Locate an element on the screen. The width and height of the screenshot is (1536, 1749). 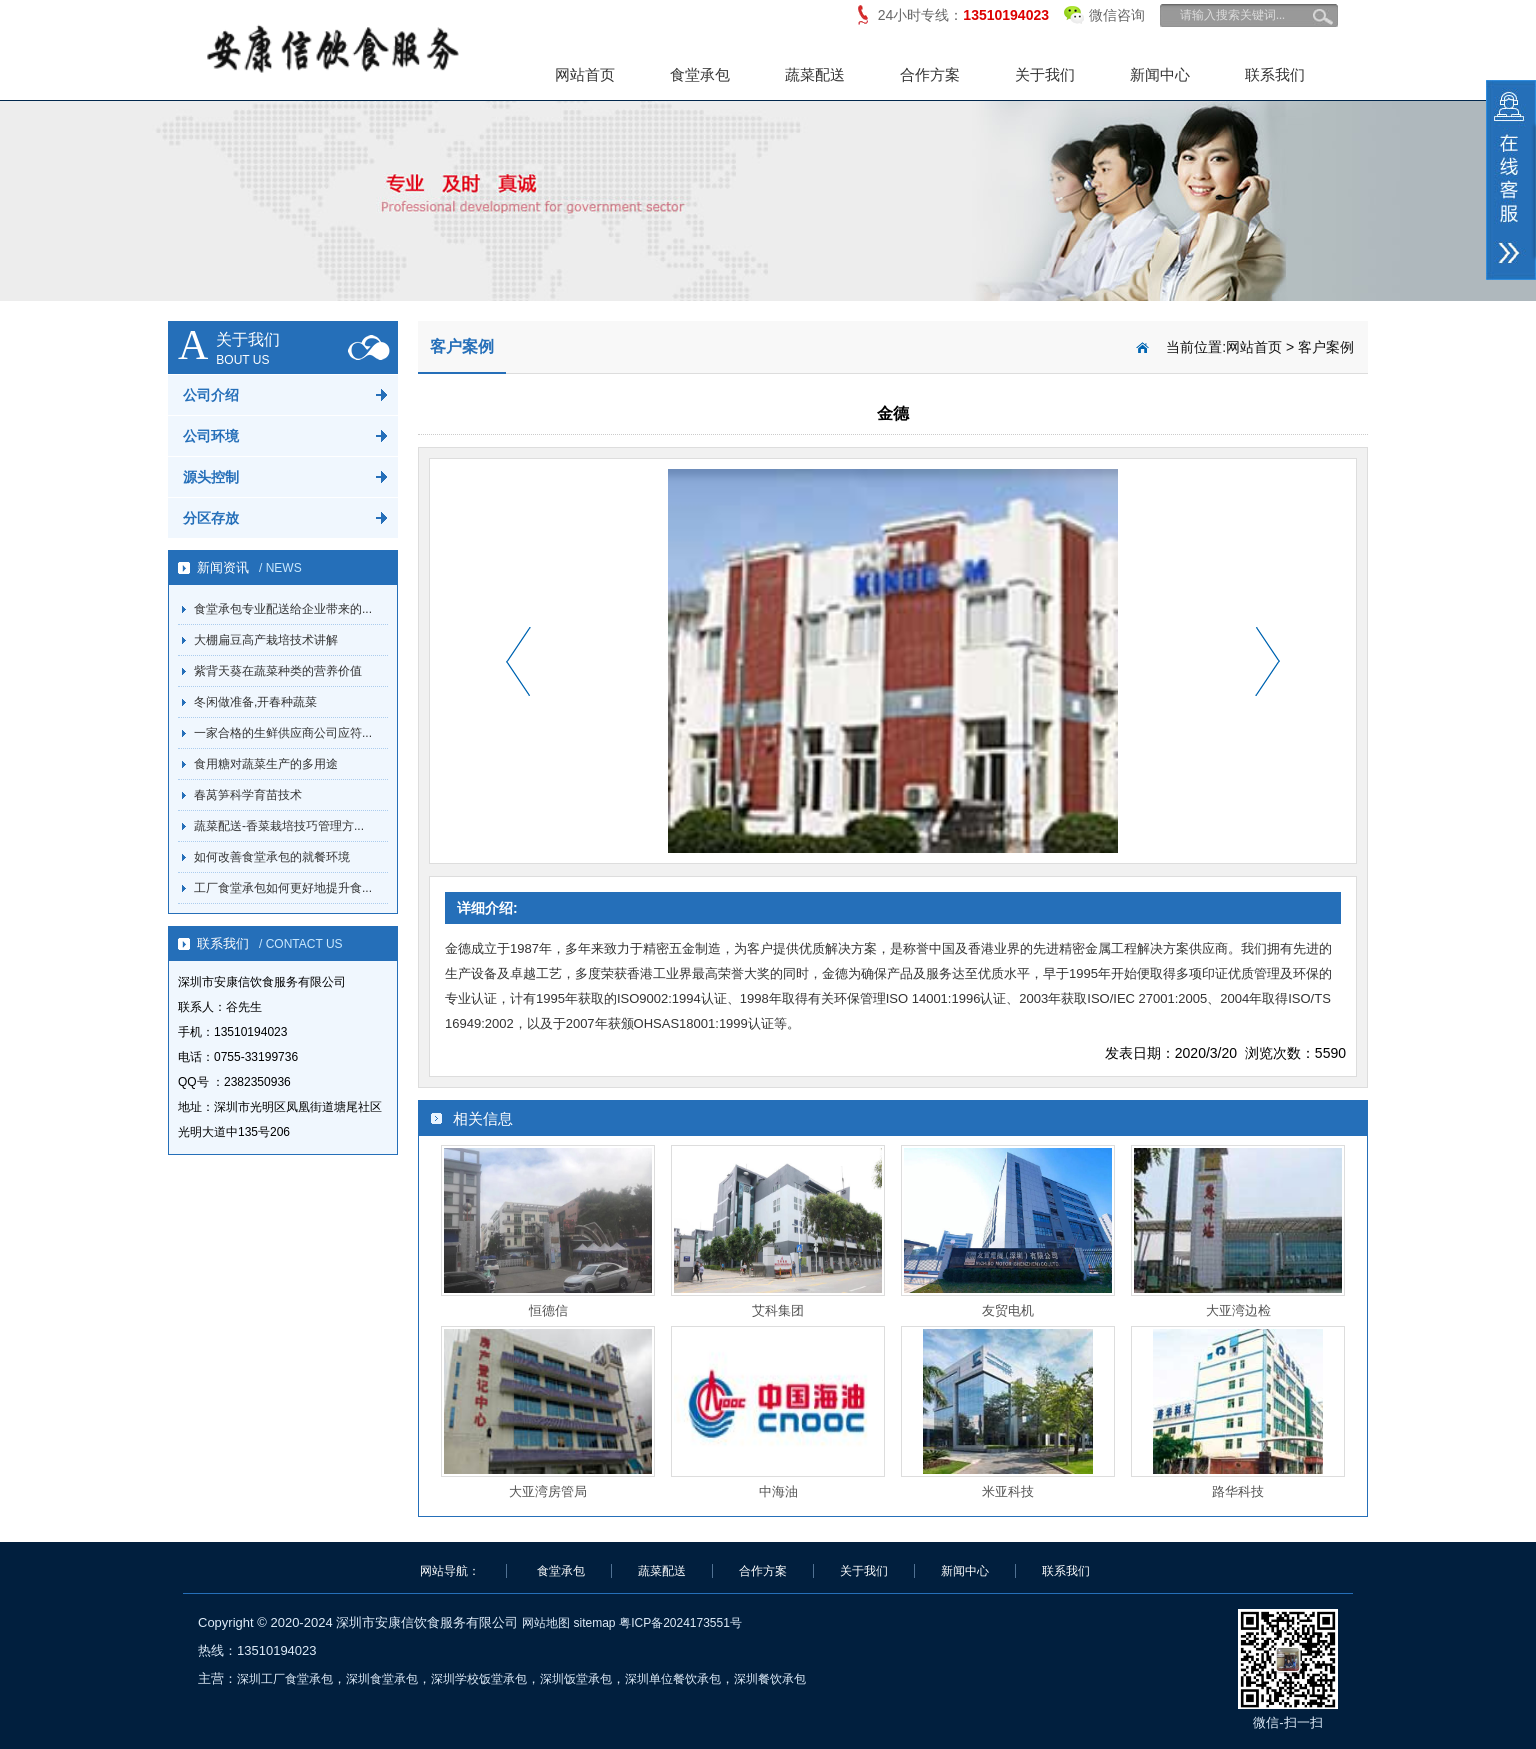
大棚扁豆高产栽培技术讲解 is located at coordinates (266, 640).